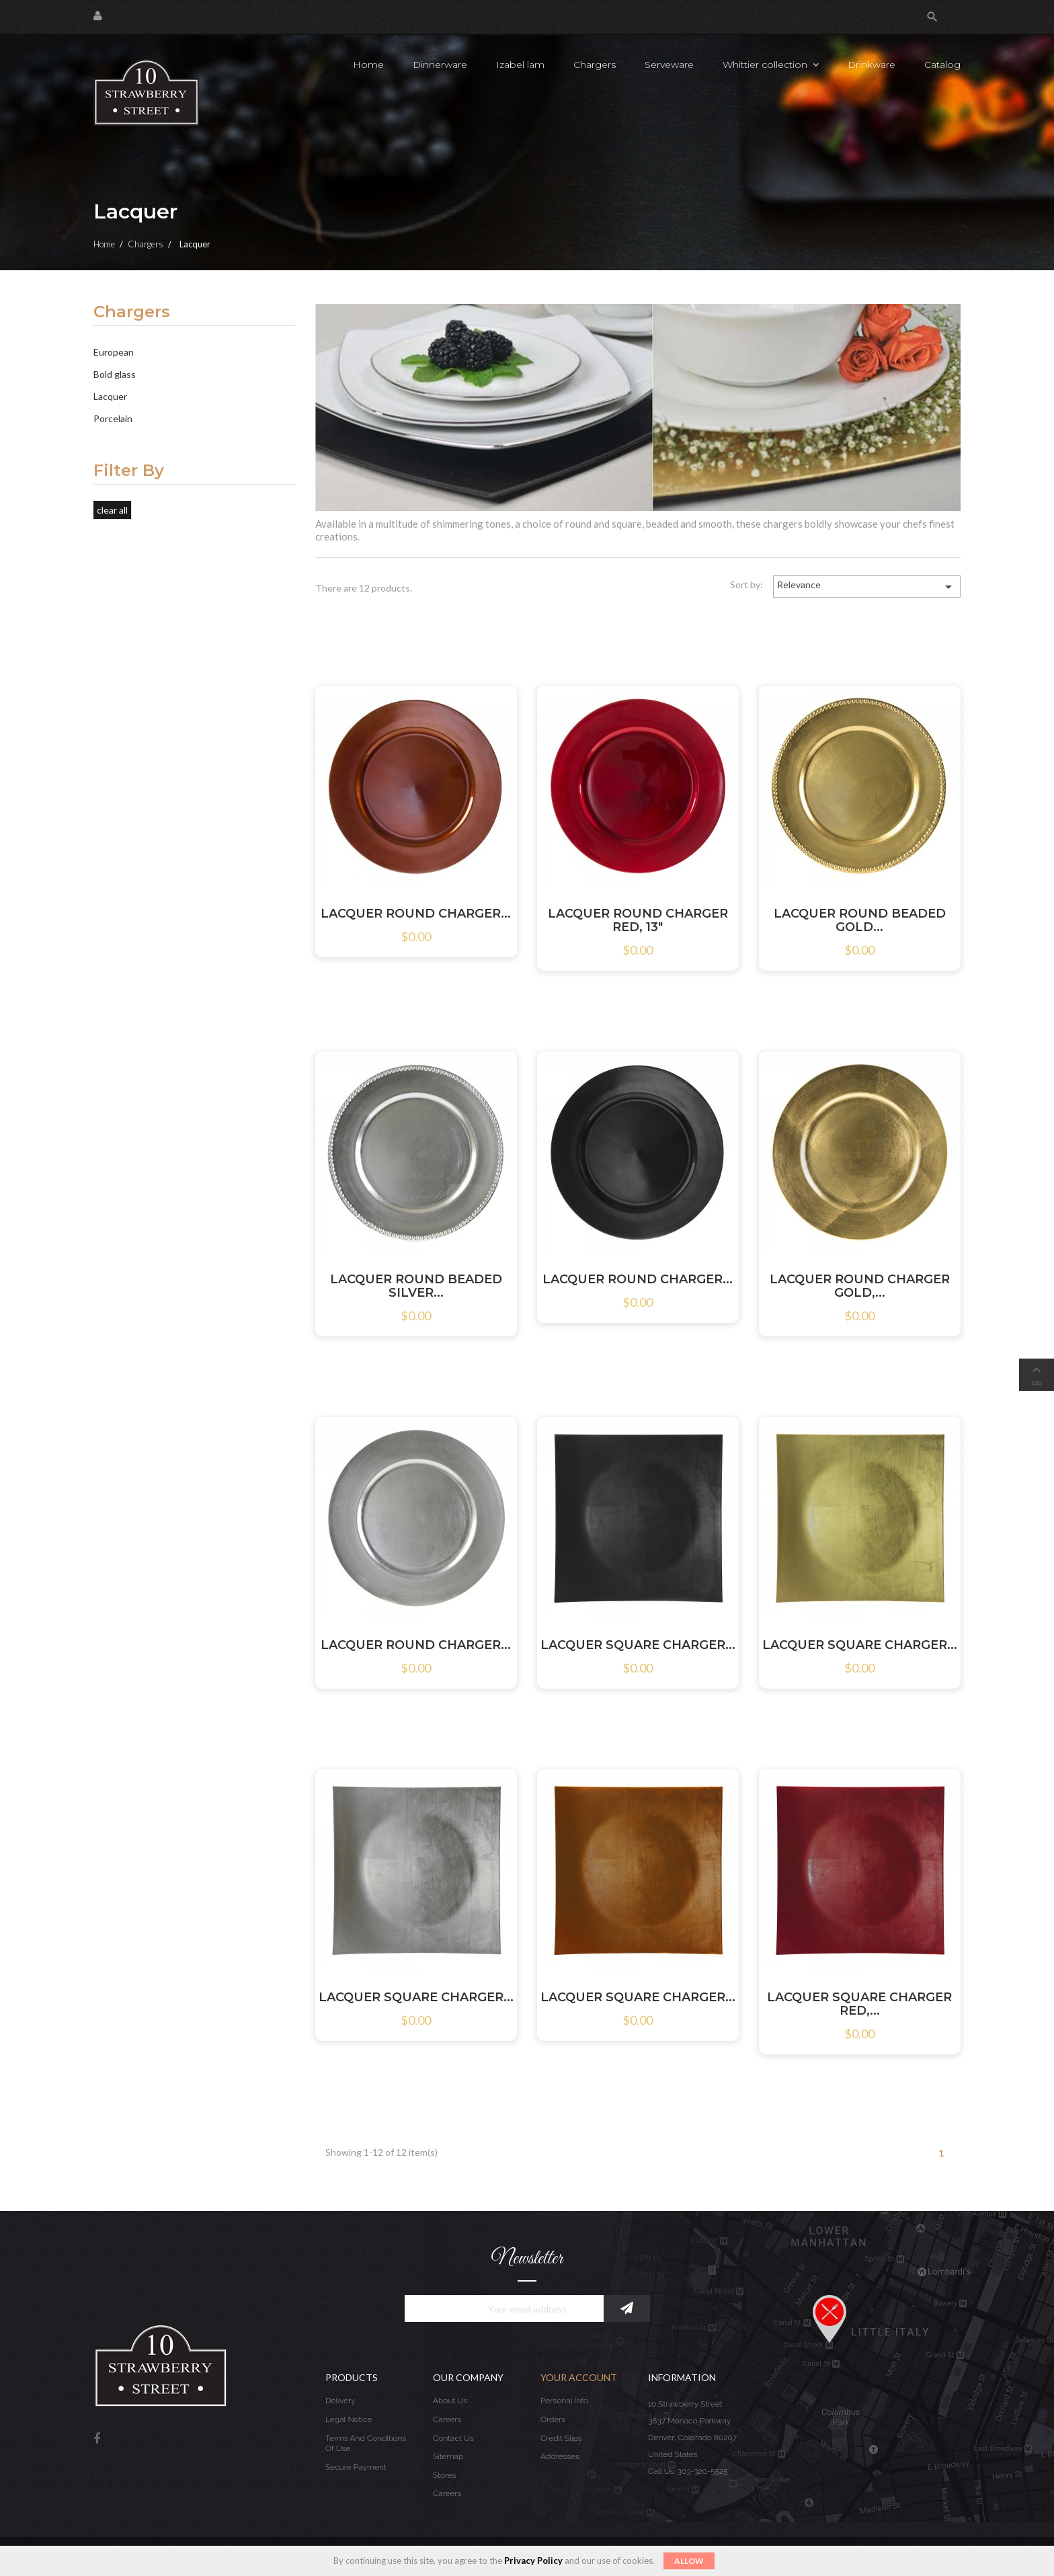 This screenshot has width=1054, height=2576. I want to click on Delivery, so click(340, 2400).